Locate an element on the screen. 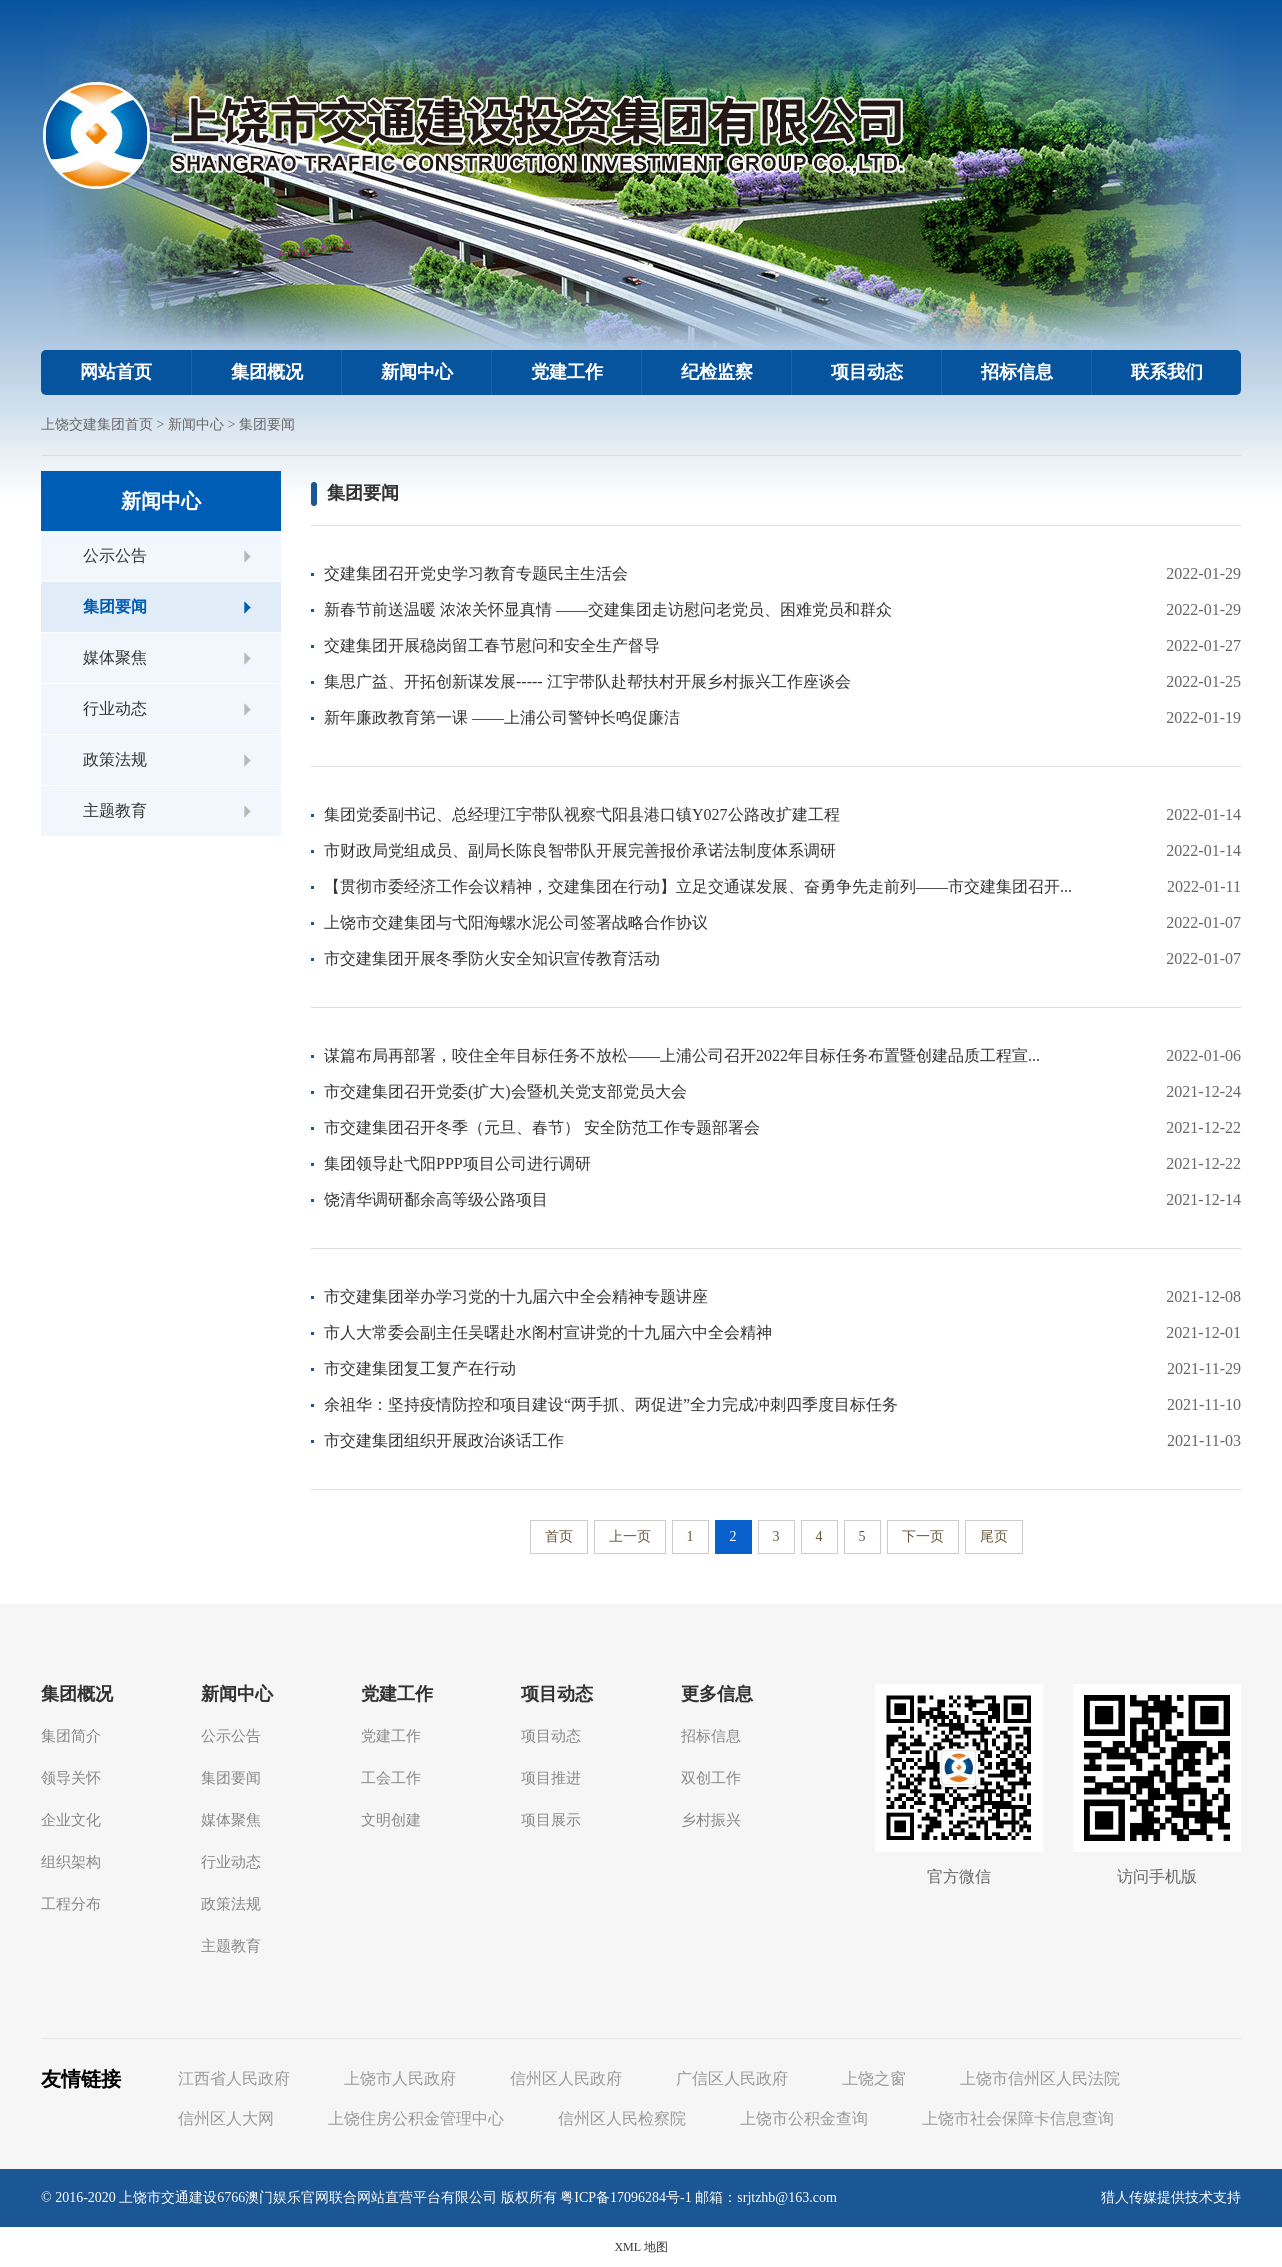  信州区人民政府 is located at coordinates (566, 2078).